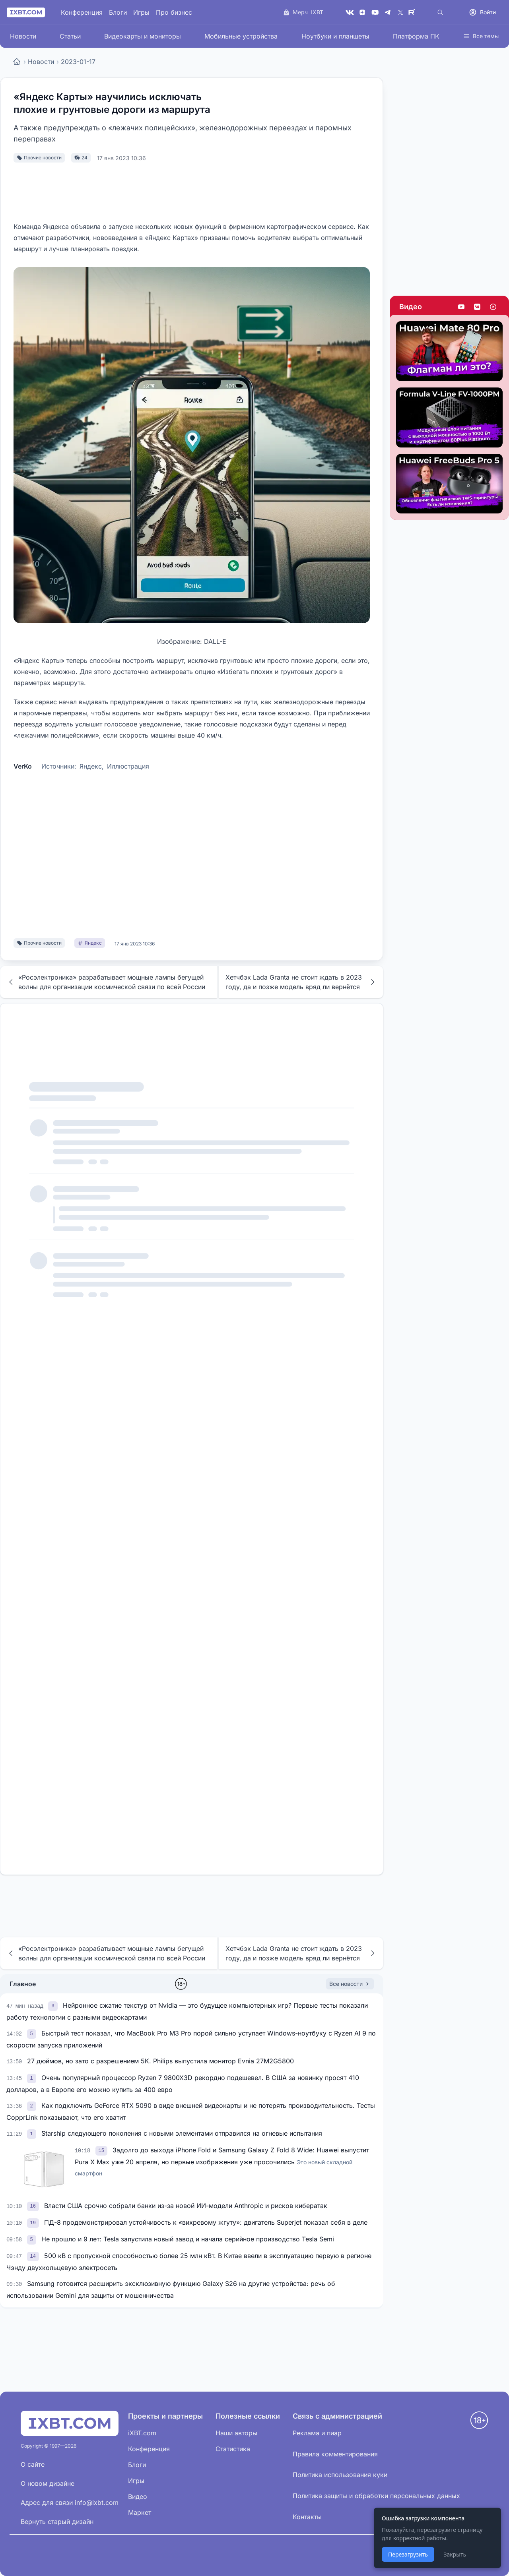 The height and width of the screenshot is (2576, 509). Describe the element at coordinates (33, 2464) in the screenshot. I see `О сайте` at that location.